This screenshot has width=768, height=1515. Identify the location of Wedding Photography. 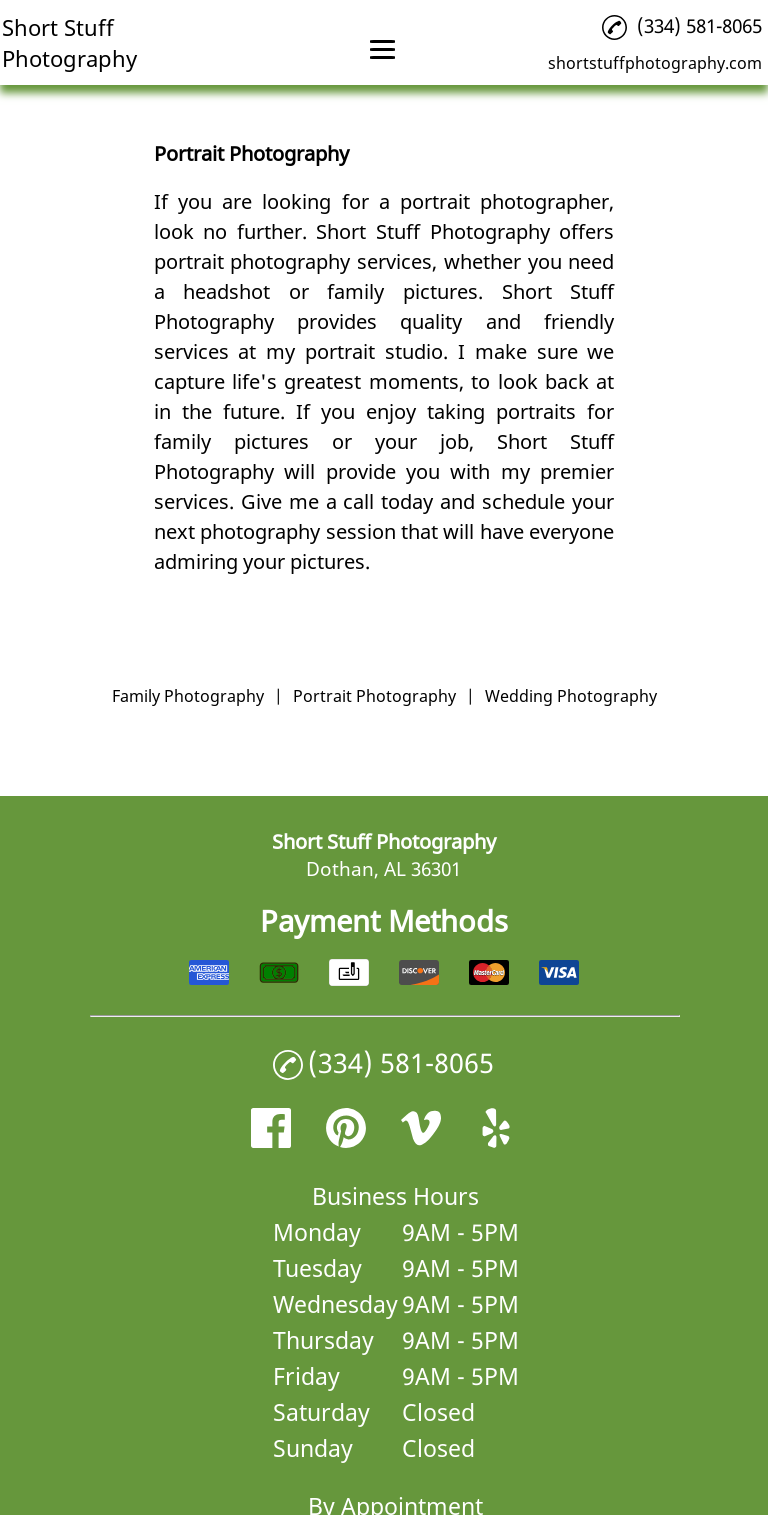
(571, 696).